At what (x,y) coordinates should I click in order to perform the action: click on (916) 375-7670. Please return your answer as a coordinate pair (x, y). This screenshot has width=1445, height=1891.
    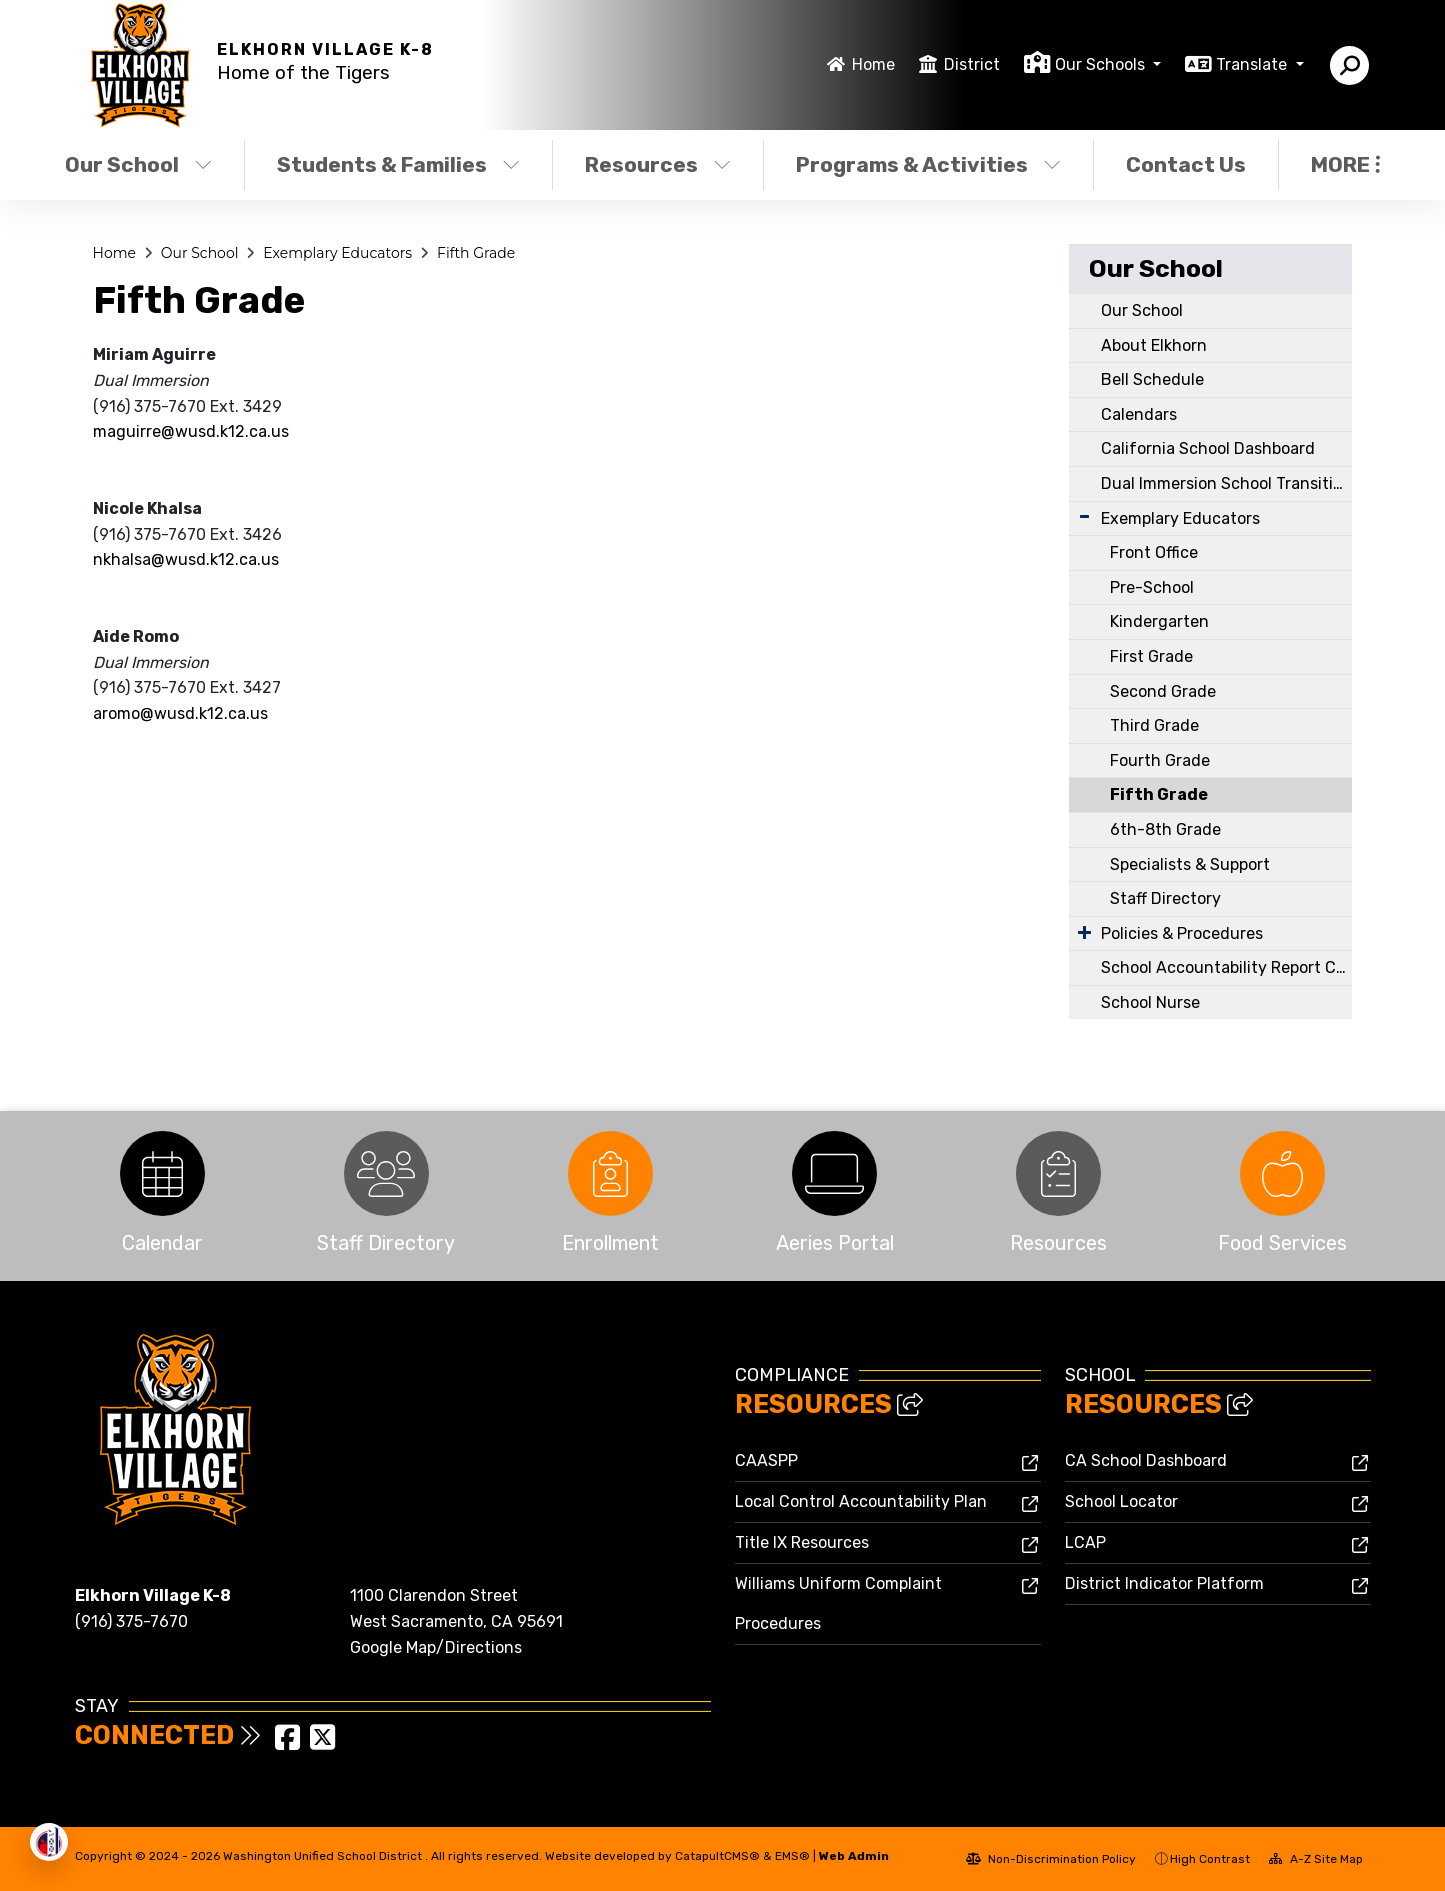
    Looking at the image, I should click on (131, 1621).